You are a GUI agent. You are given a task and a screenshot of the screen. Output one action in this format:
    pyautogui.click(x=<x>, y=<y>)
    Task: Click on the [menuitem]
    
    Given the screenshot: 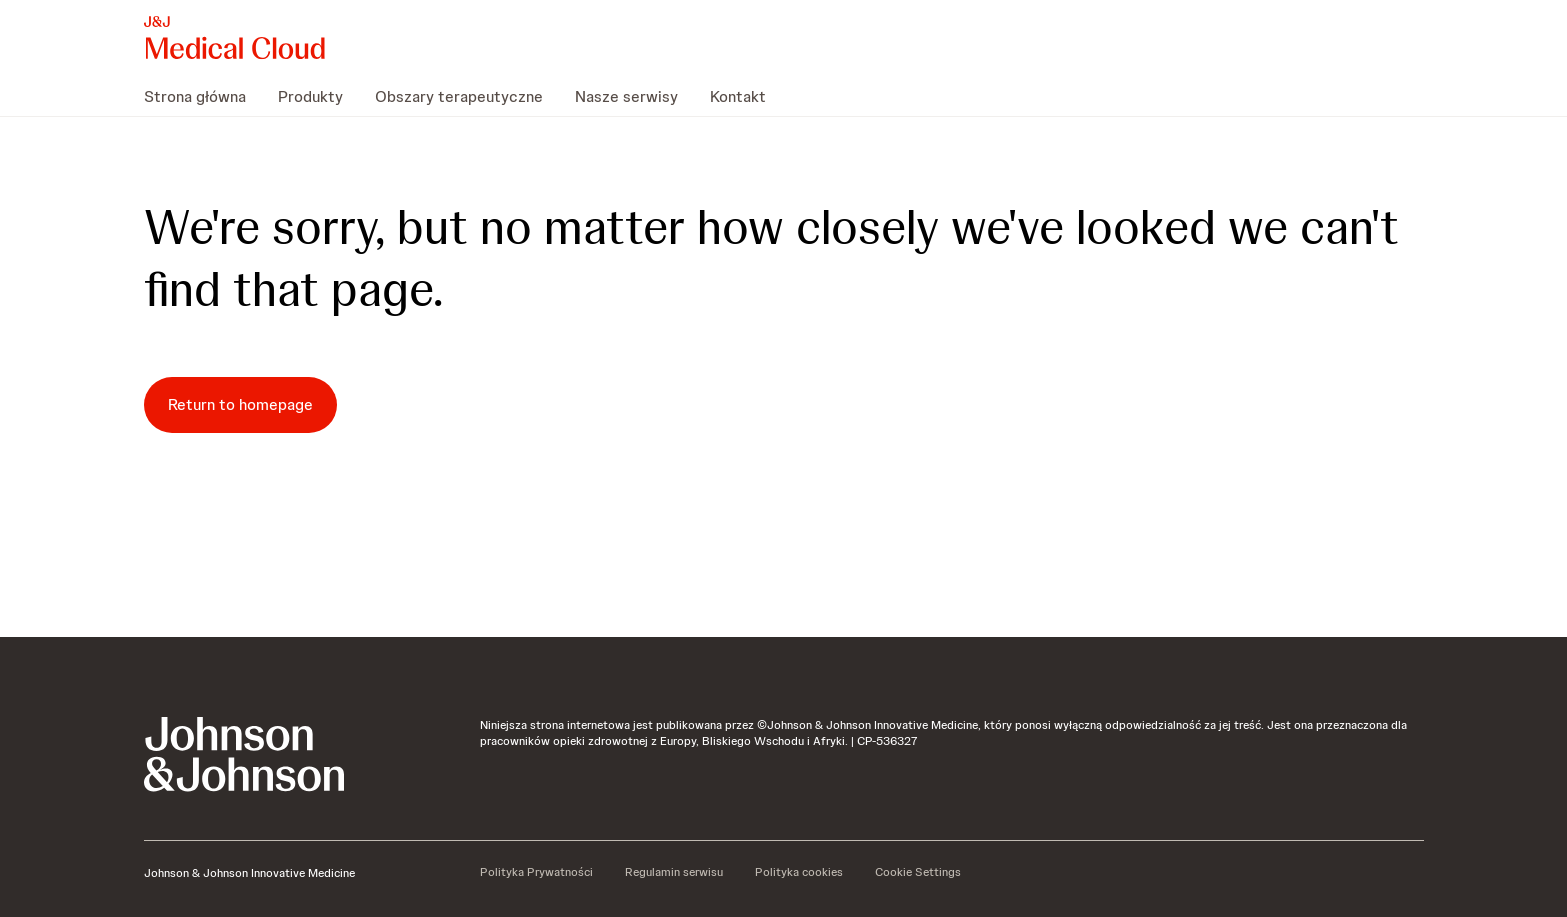 What is the action you would take?
    pyautogui.click(x=203, y=96)
    